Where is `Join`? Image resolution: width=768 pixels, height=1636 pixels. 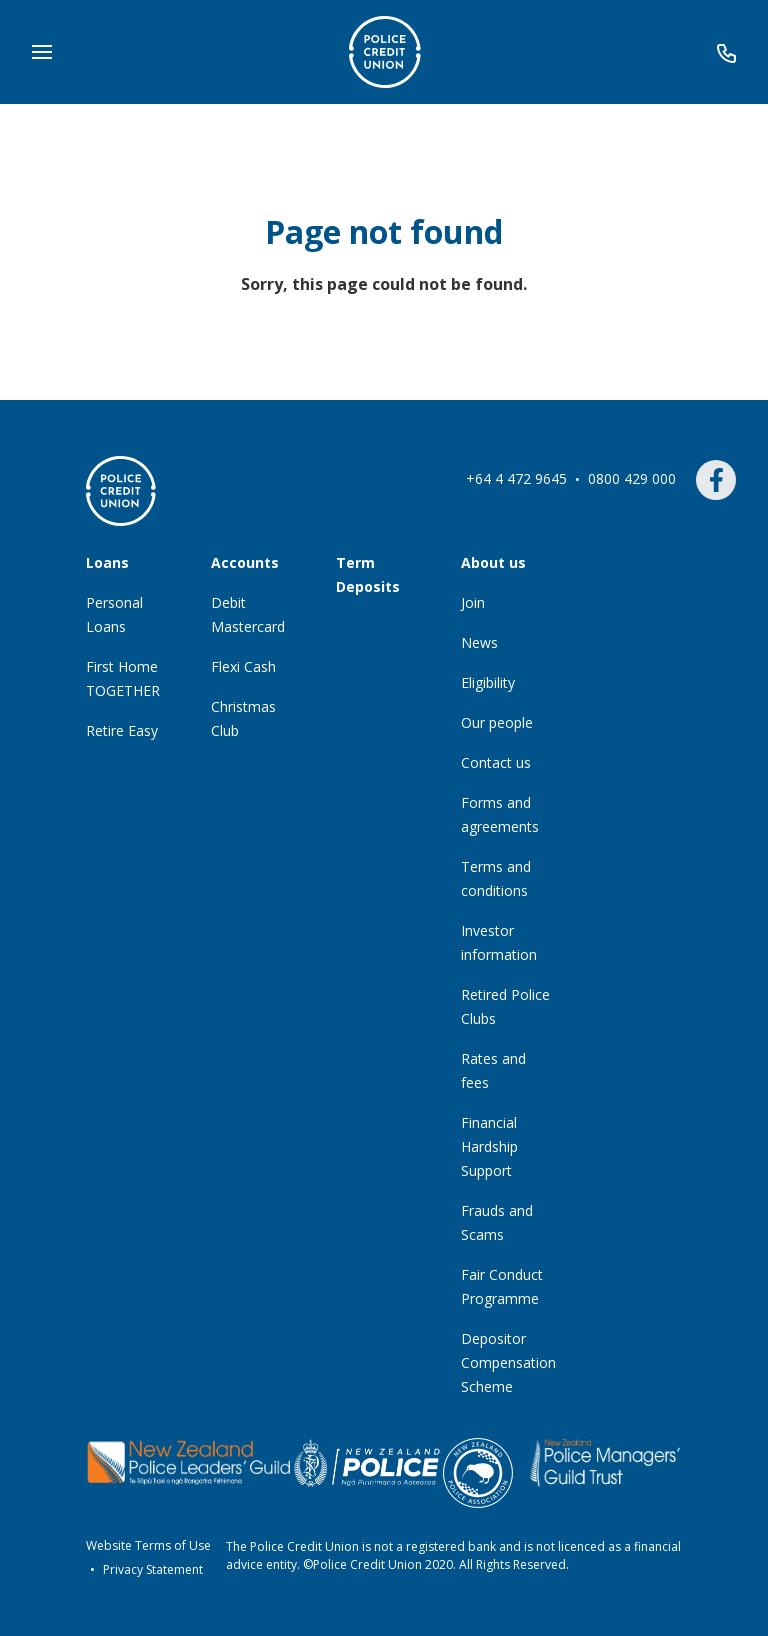
Join is located at coordinates (473, 602).